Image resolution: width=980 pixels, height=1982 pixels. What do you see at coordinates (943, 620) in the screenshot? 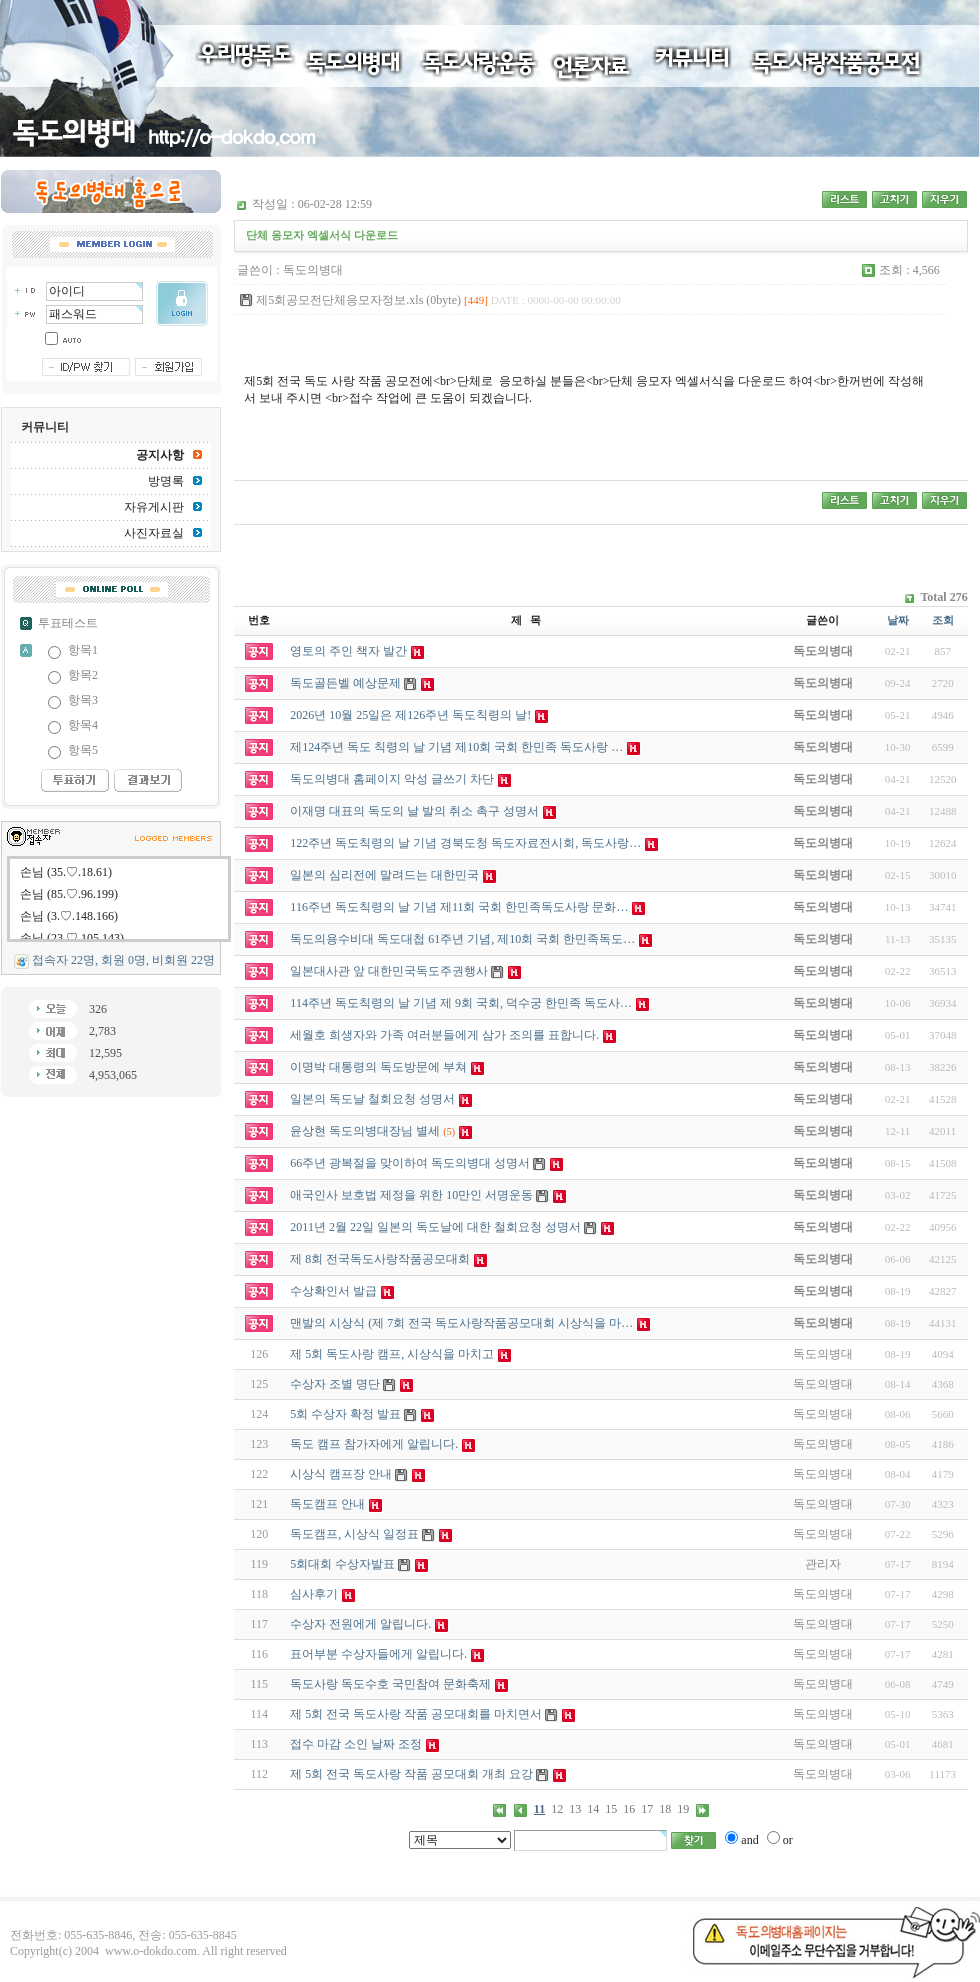
I see `조회` at bounding box center [943, 620].